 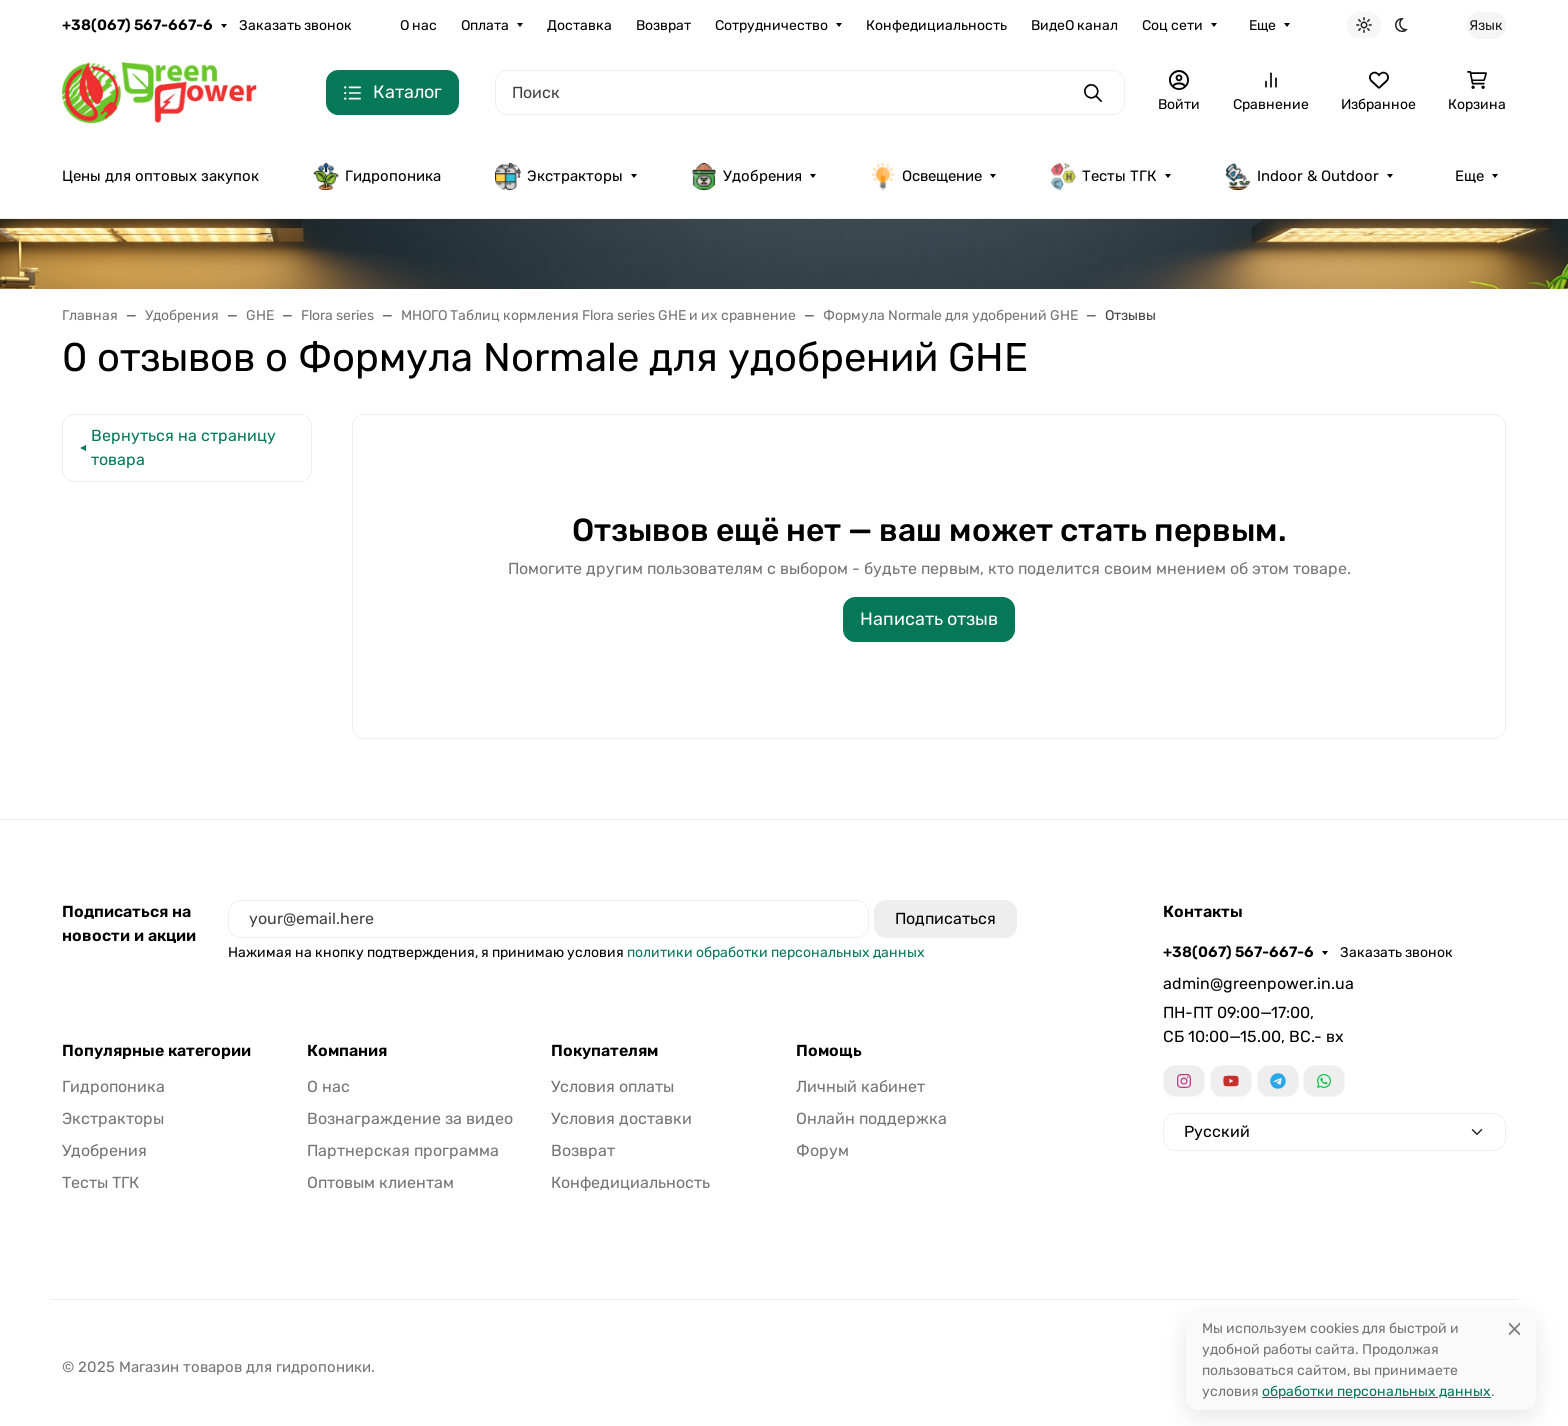 What do you see at coordinates (410, 1118) in the screenshot?
I see `Вознаграждение за видео` at bounding box center [410, 1118].